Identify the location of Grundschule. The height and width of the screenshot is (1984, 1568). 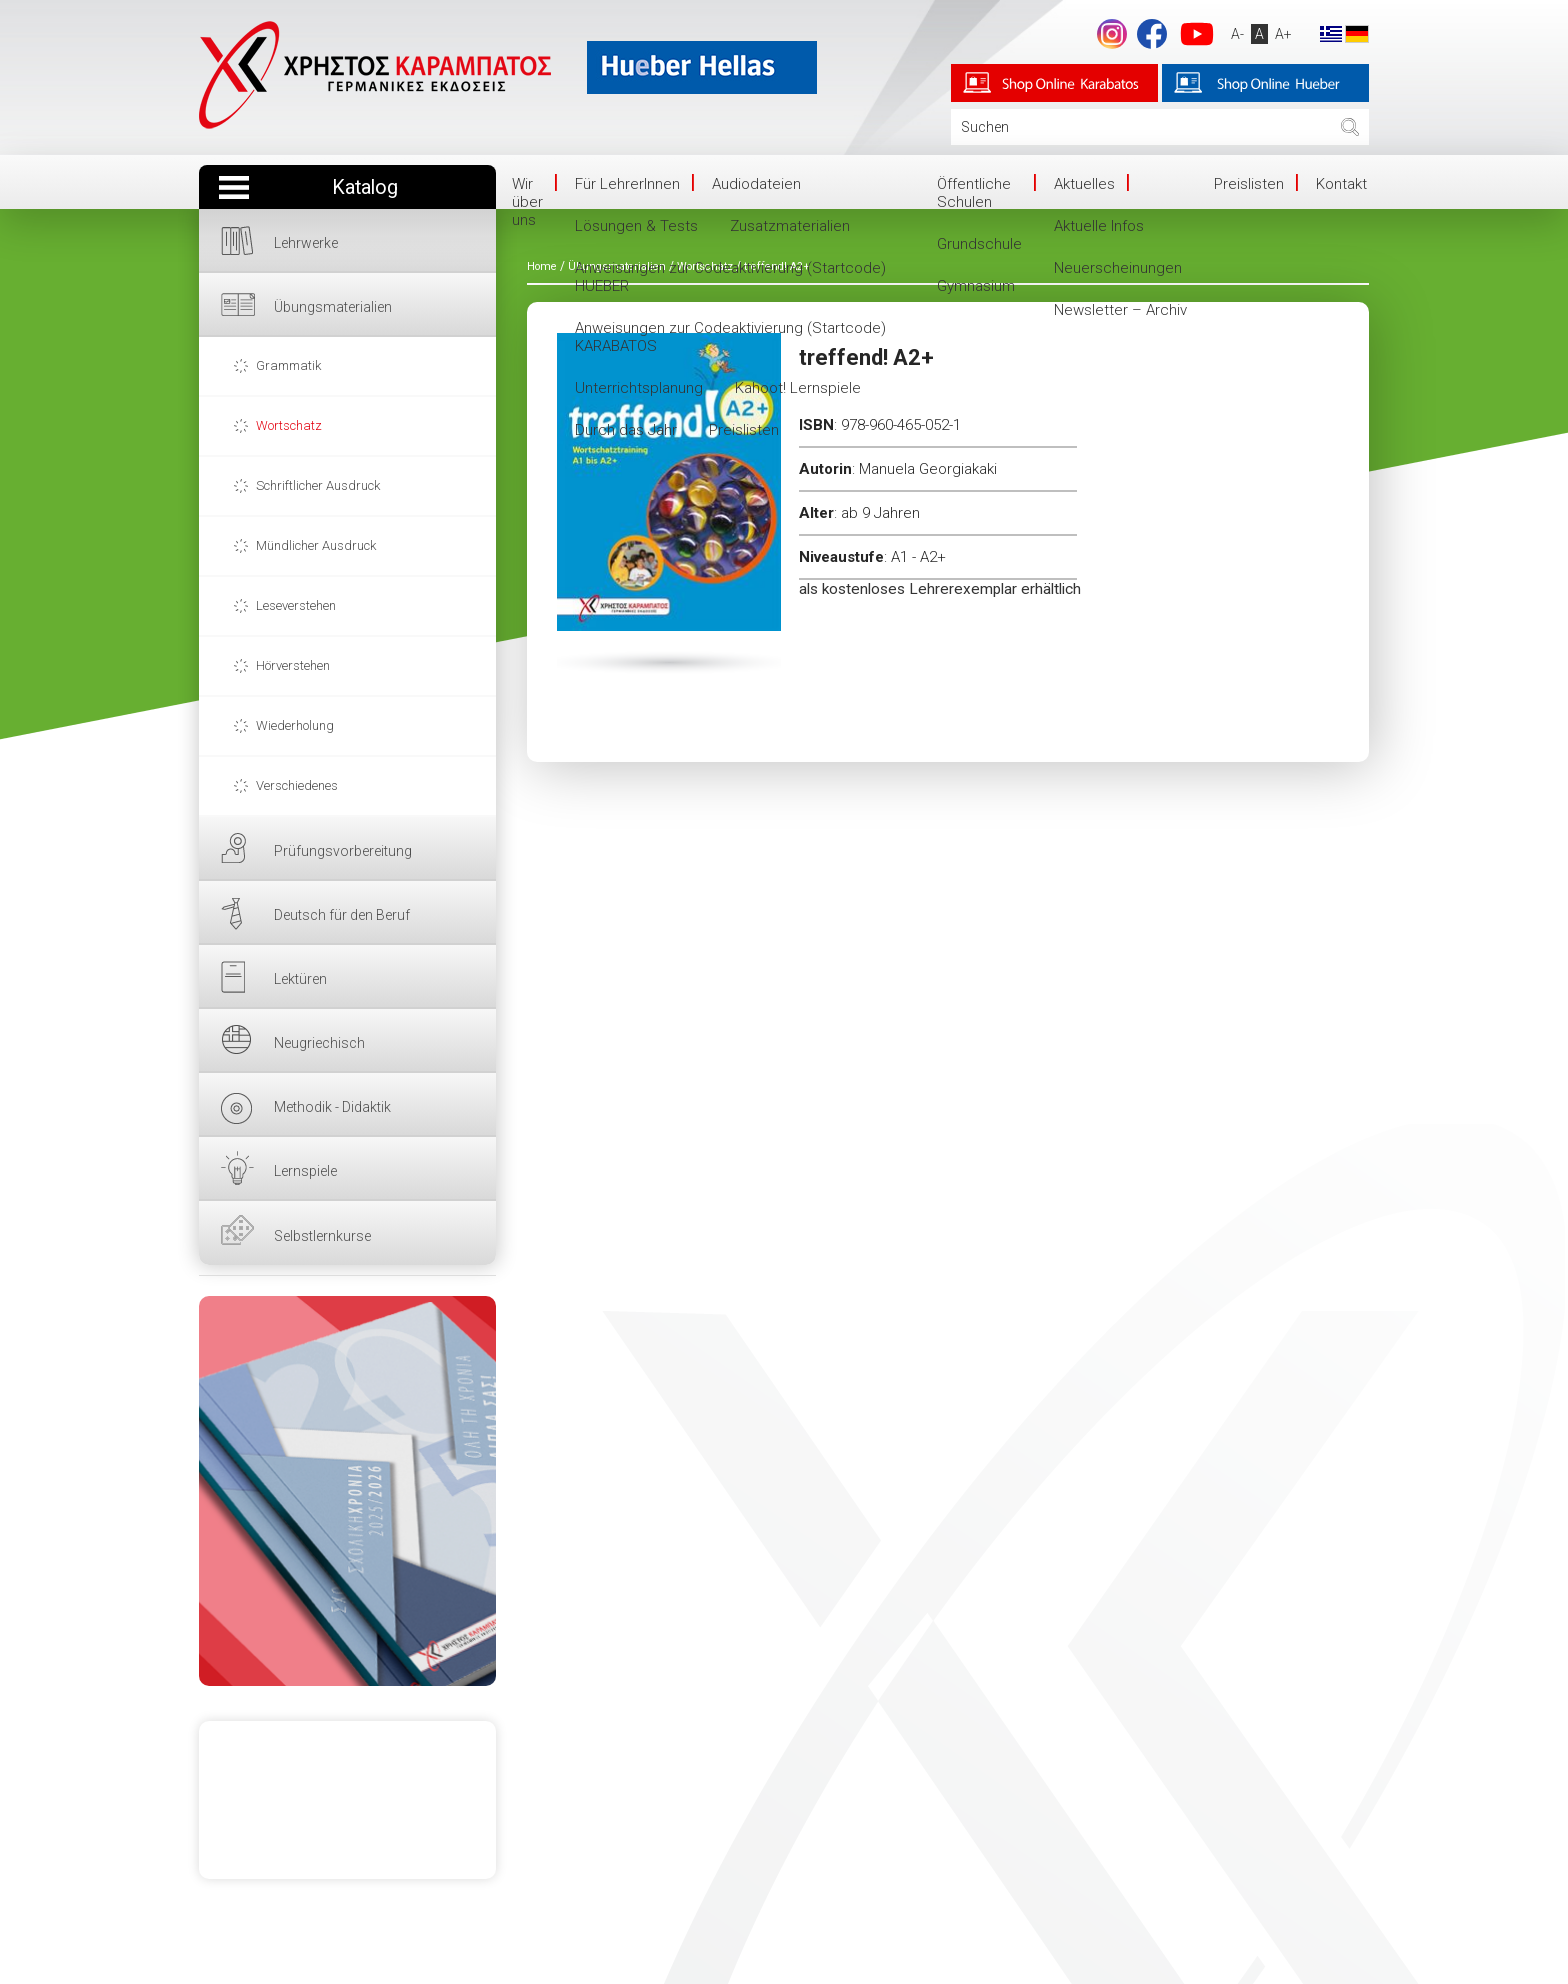
(979, 244).